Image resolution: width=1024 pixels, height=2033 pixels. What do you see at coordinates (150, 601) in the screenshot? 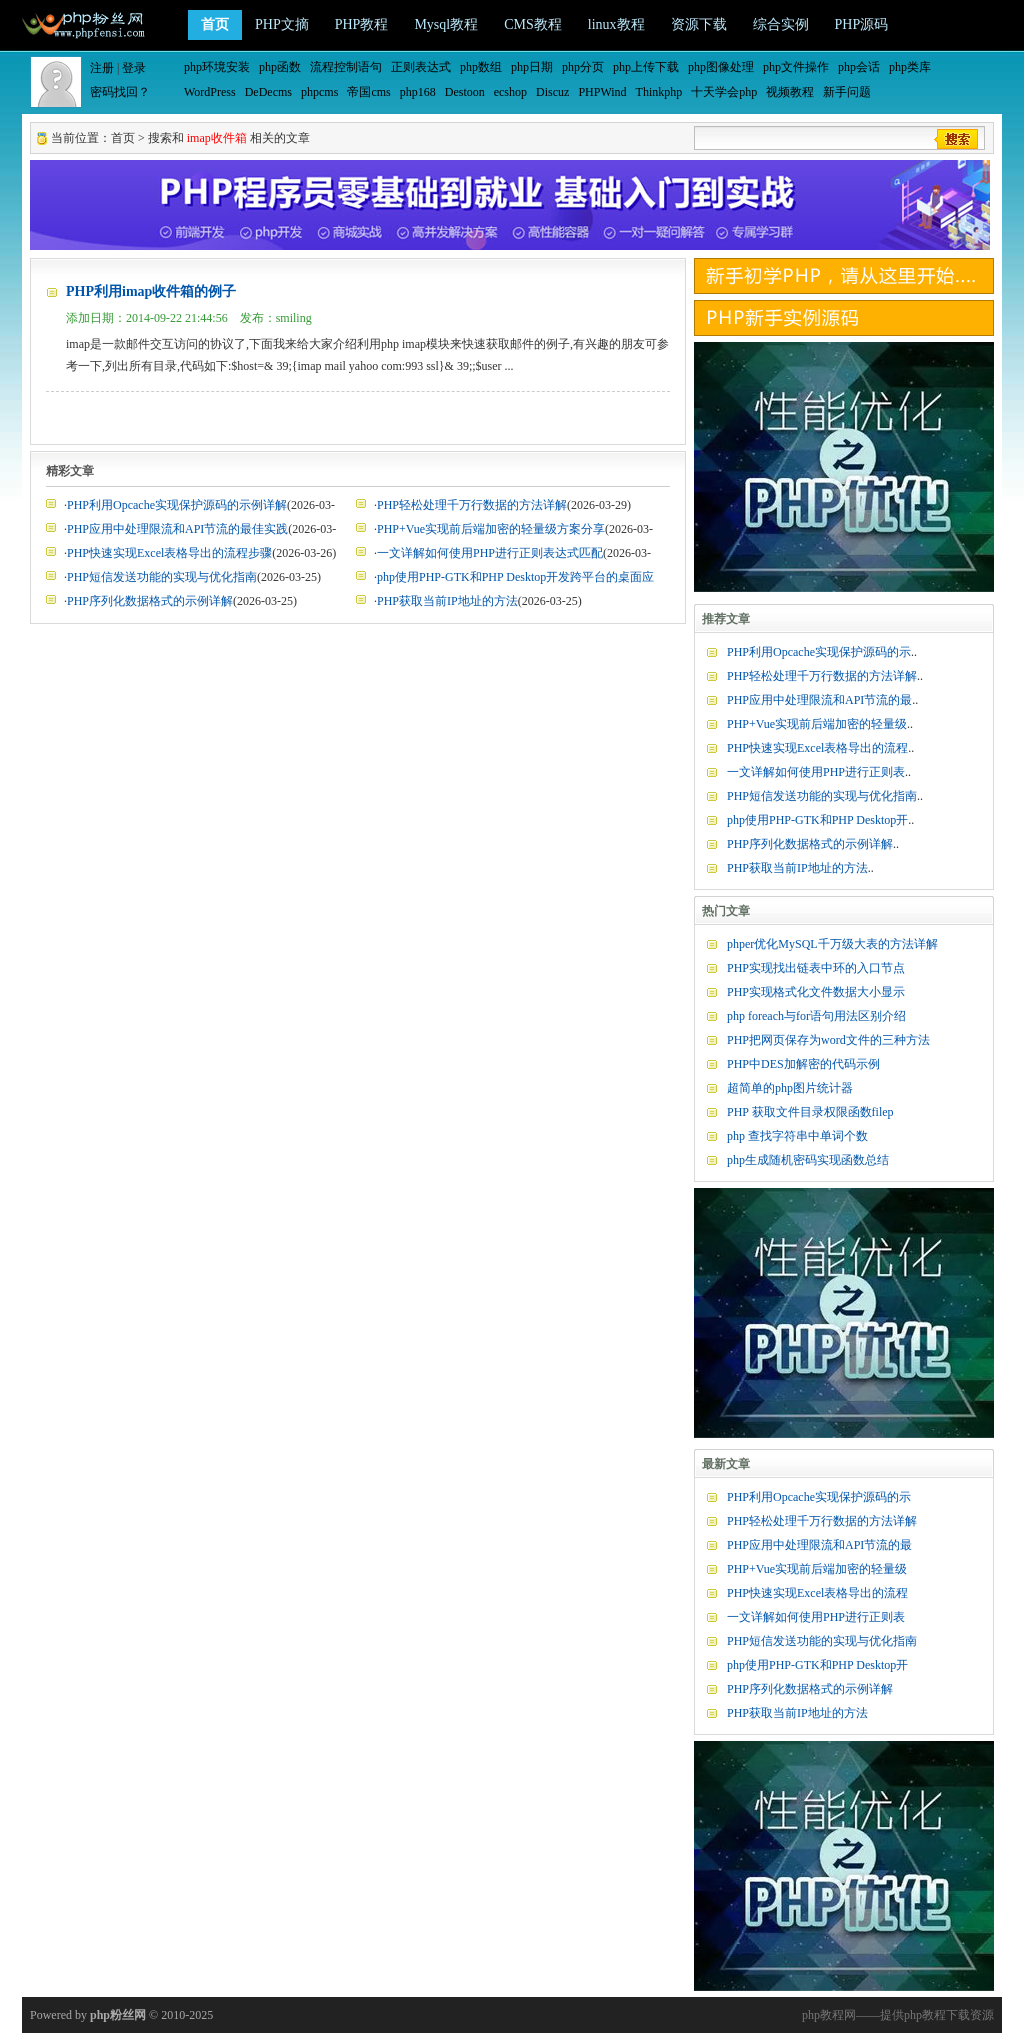
I see `PHP序列化数据格式的示例详解` at bounding box center [150, 601].